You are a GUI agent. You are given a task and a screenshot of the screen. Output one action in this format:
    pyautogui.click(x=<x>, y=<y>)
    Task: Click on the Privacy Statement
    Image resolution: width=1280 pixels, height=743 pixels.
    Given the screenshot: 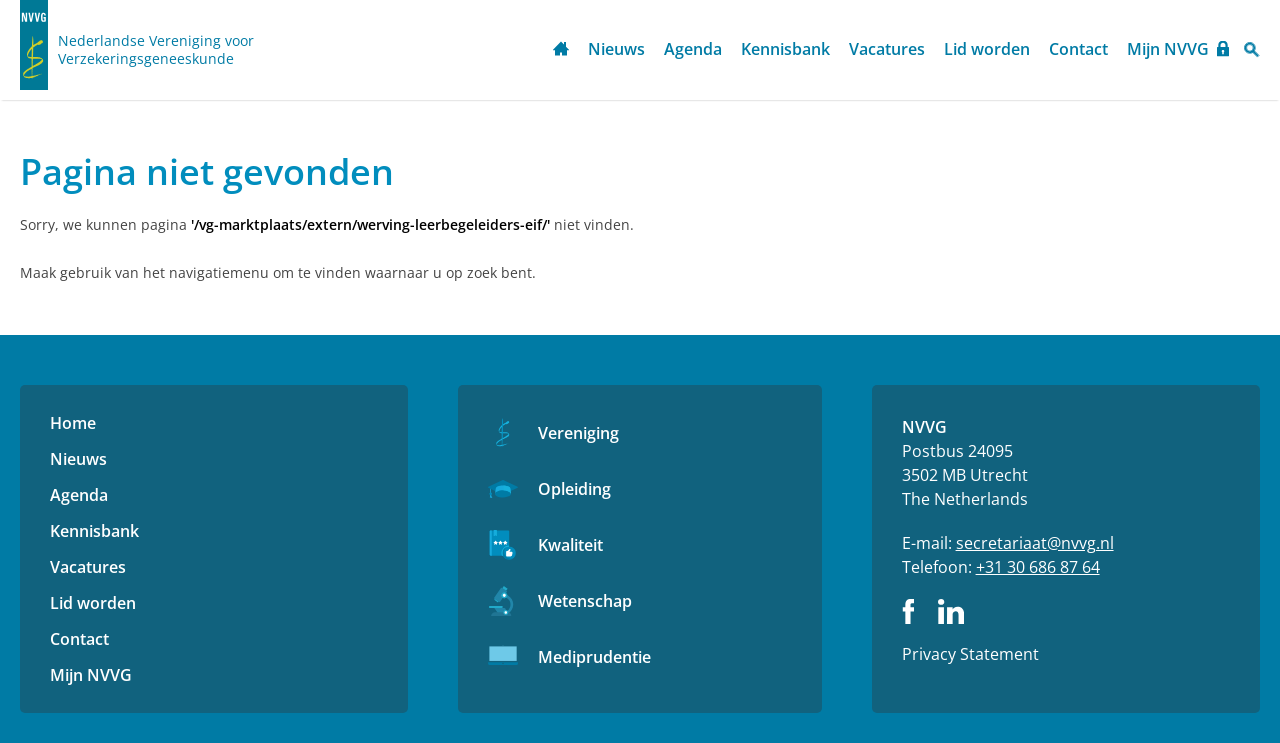 What is the action you would take?
    pyautogui.click(x=970, y=654)
    